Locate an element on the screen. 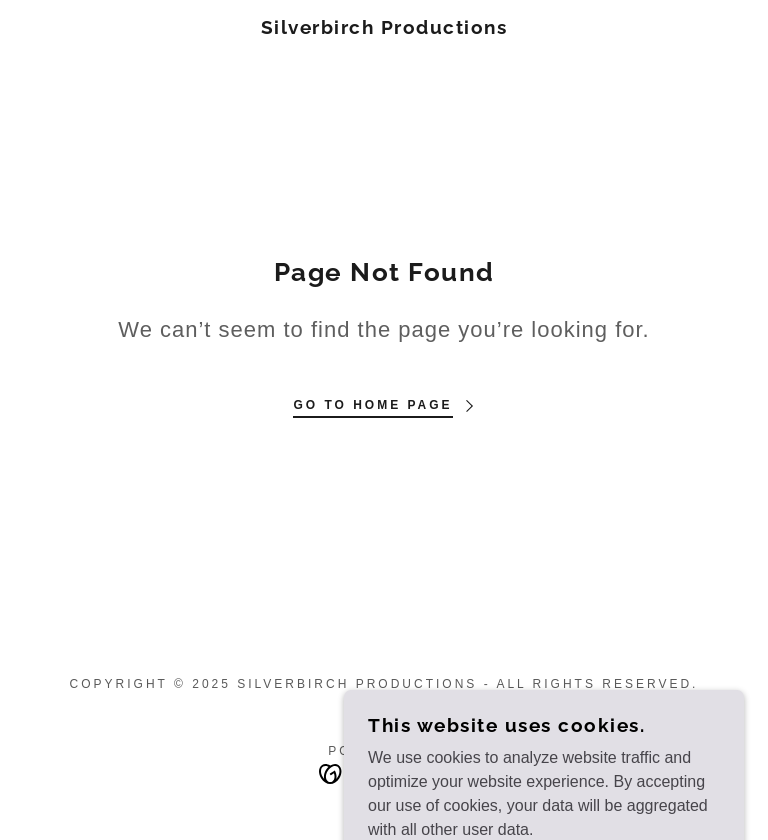 The image size is (768, 840). [link] is located at coordinates (384, 28).